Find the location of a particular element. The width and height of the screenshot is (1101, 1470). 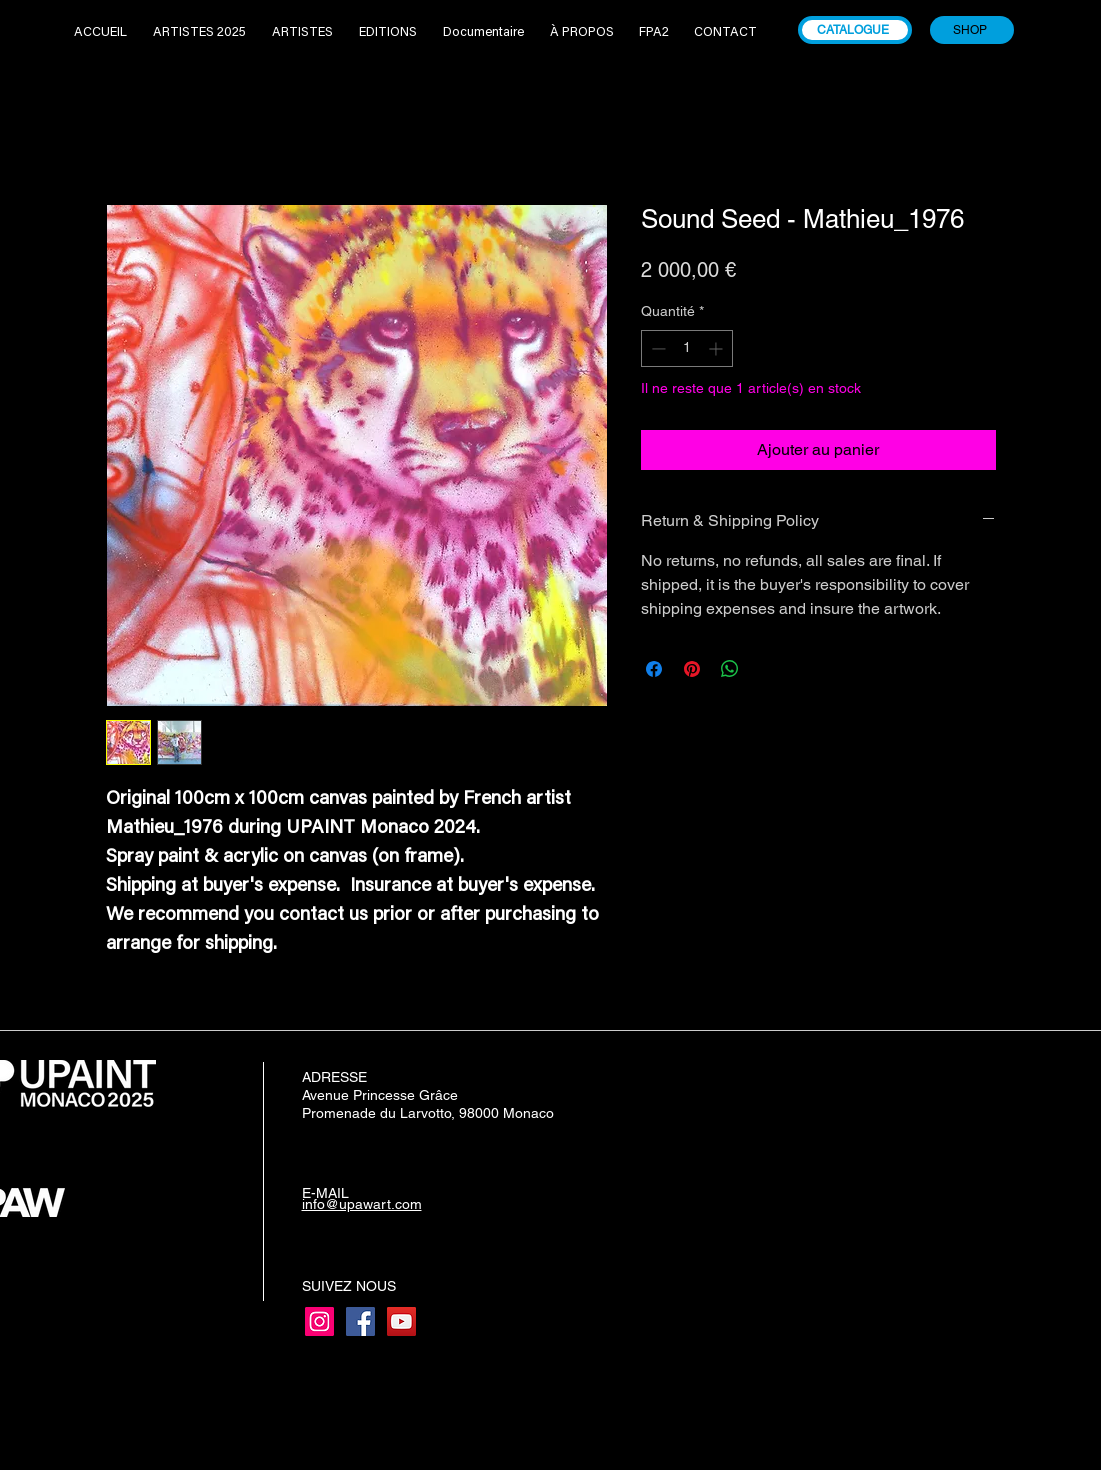

[Épinglez sur Pinterest] is located at coordinates (692, 669).